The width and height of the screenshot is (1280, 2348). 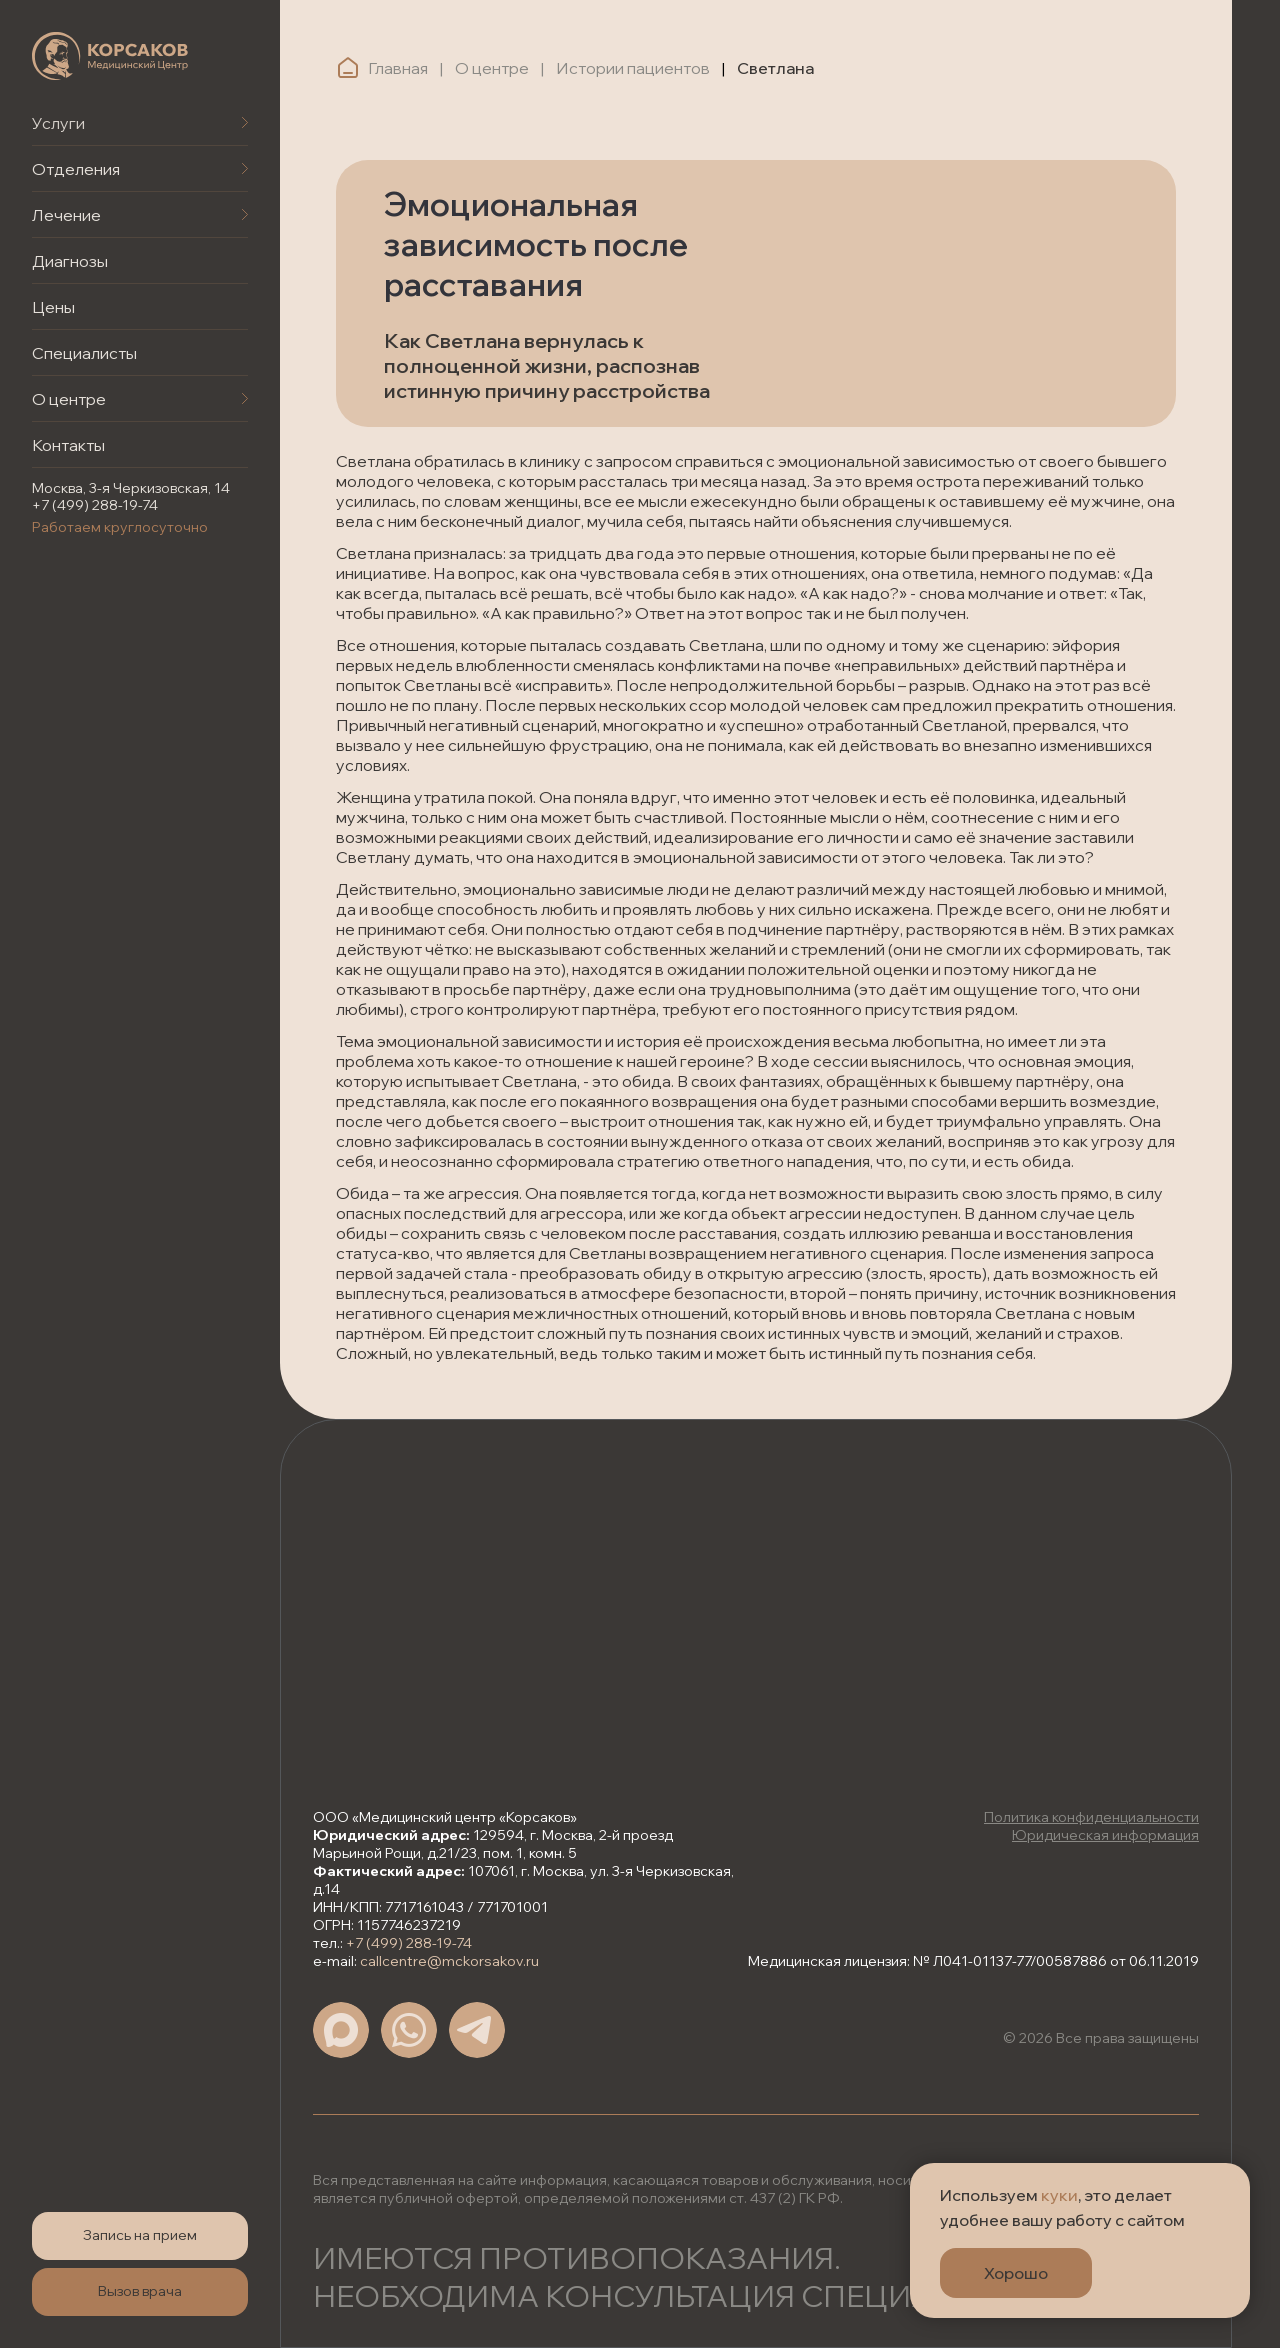 I want to click on Специалисты, so click(x=84, y=353).